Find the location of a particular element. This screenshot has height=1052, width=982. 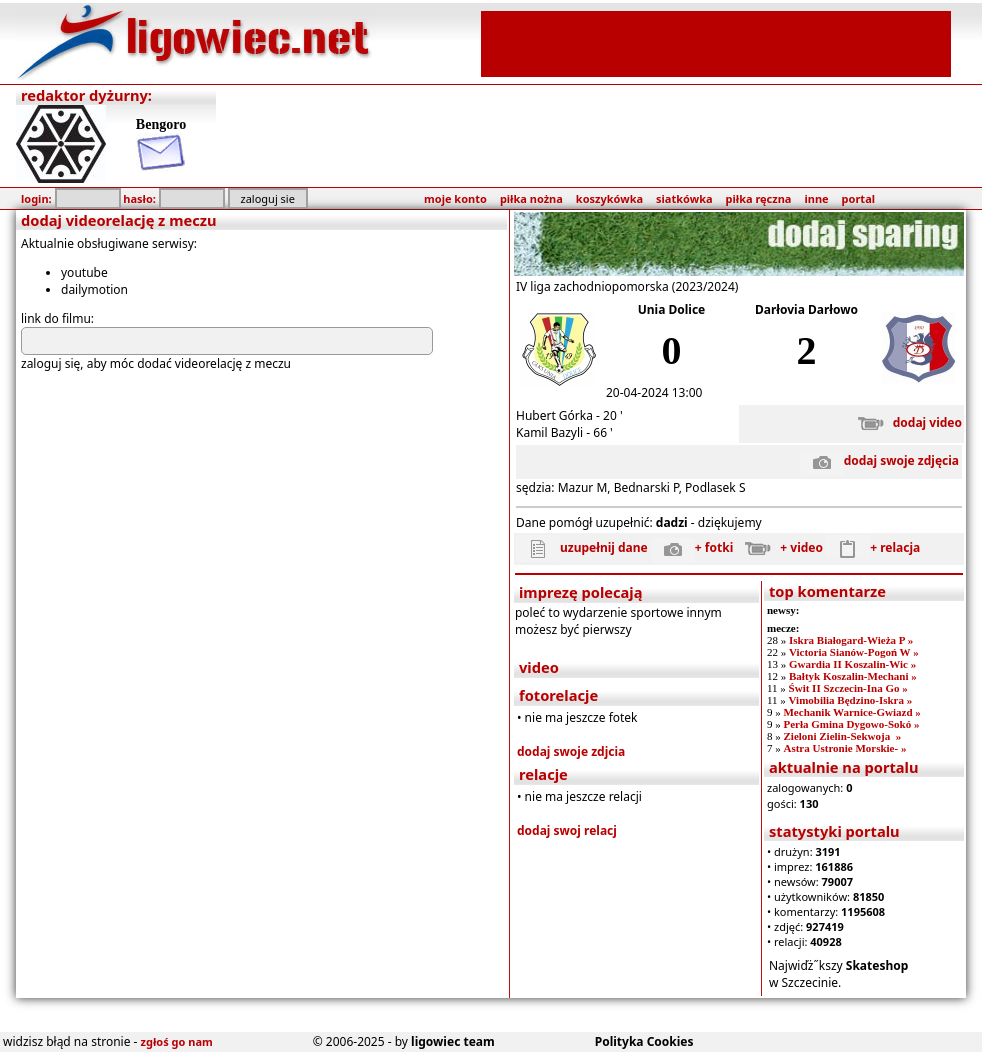

[Advertisement] is located at coordinates (716, 42).